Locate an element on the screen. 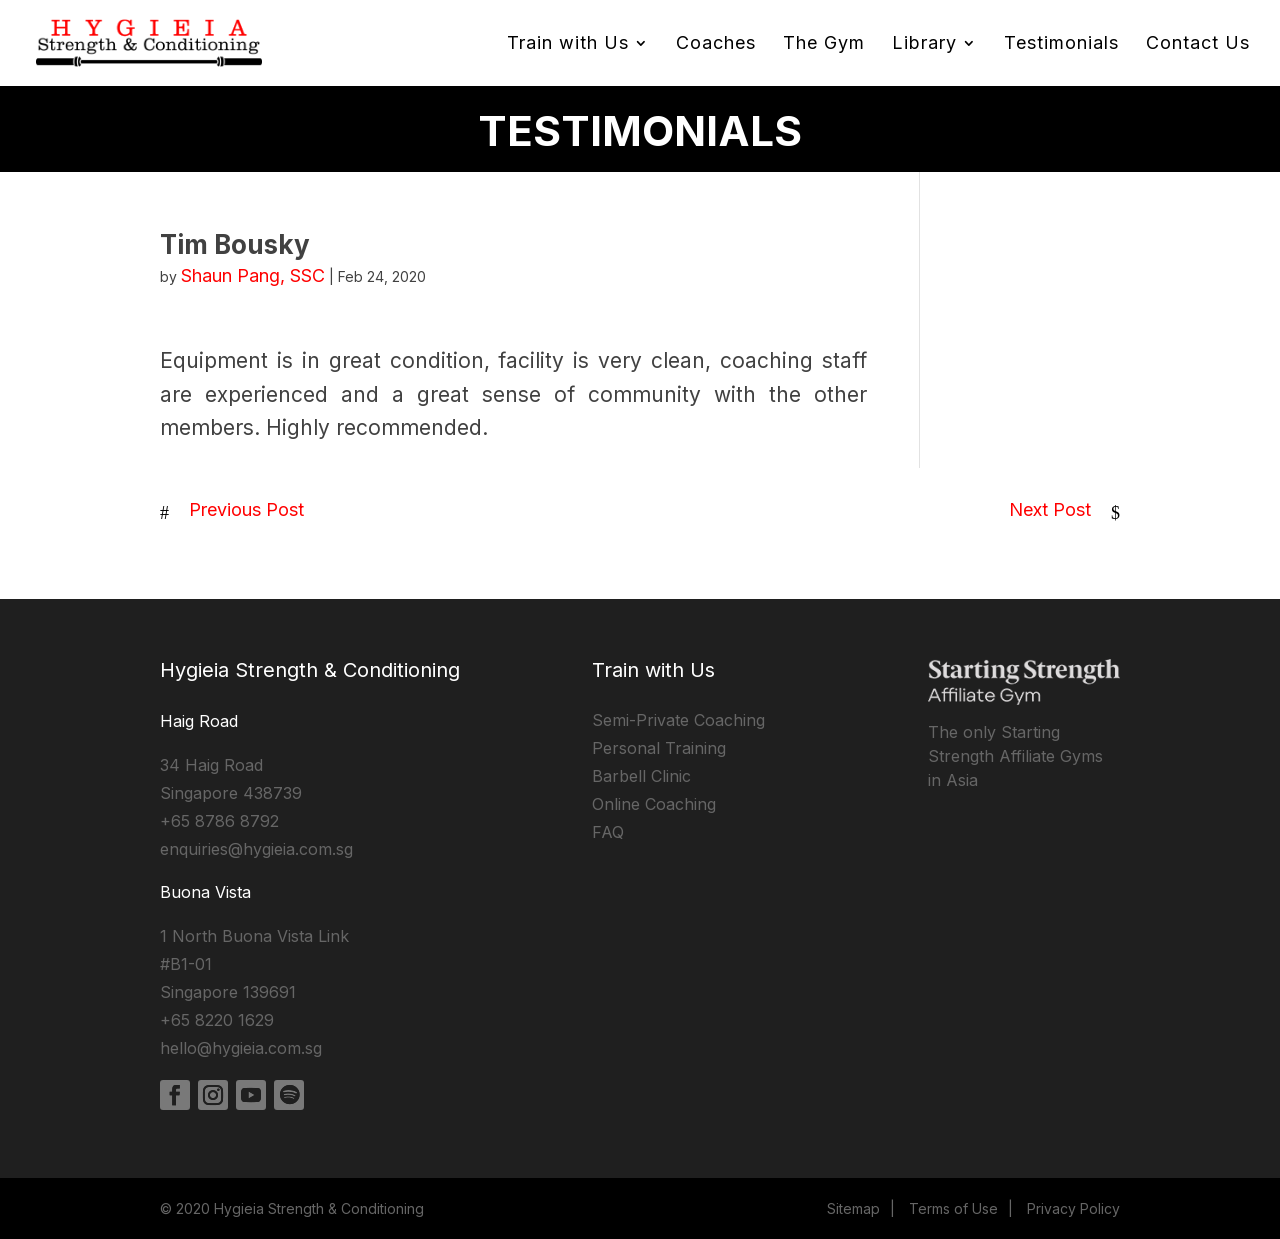 This screenshot has width=1280, height=1239. Personal Training is located at coordinates (659, 748).